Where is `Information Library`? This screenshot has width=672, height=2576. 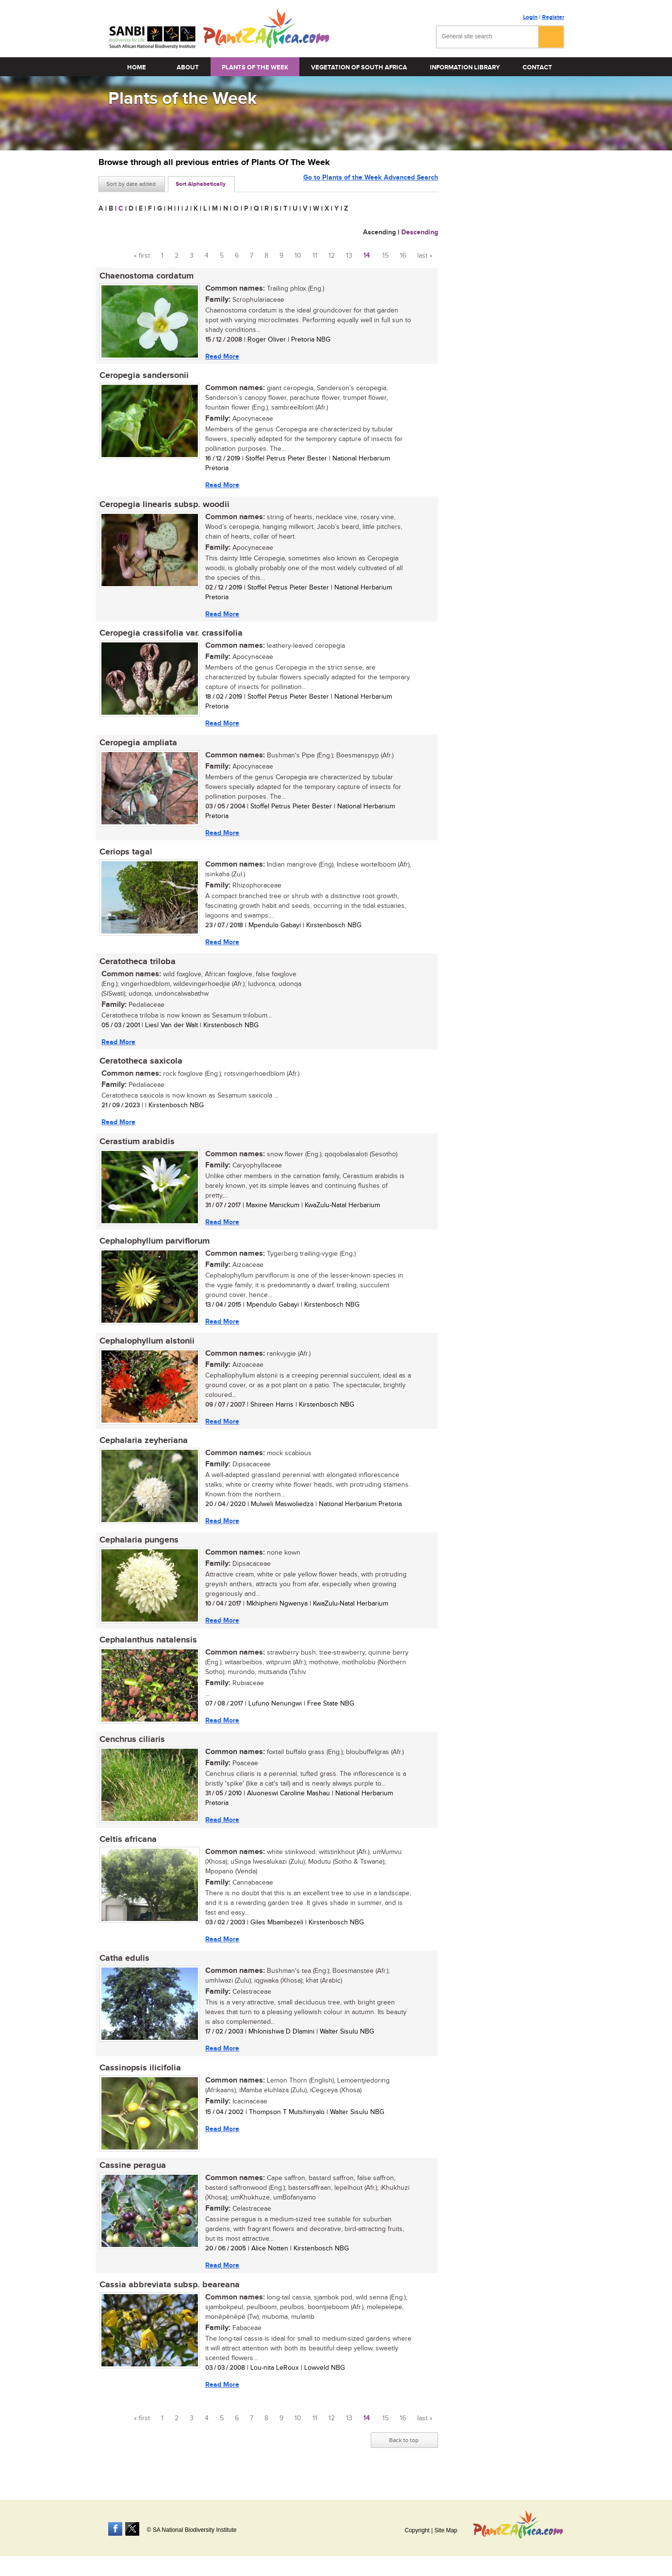
Information Library is located at coordinates (465, 67).